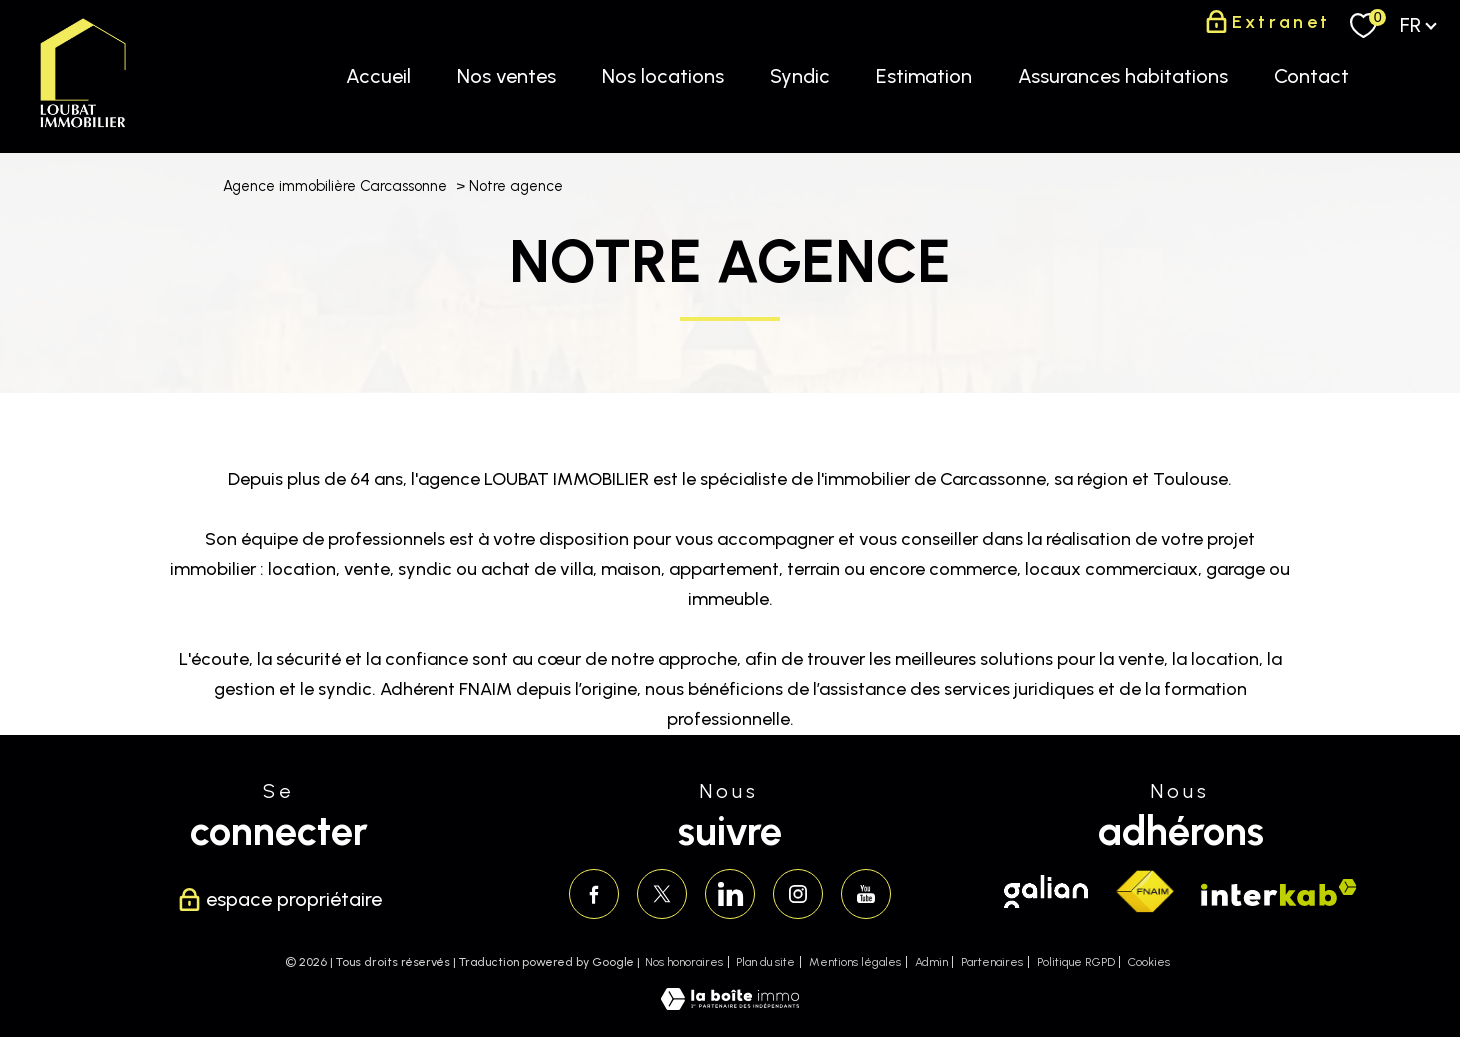 The image size is (1460, 1037). I want to click on Cookies, so click(1149, 962).